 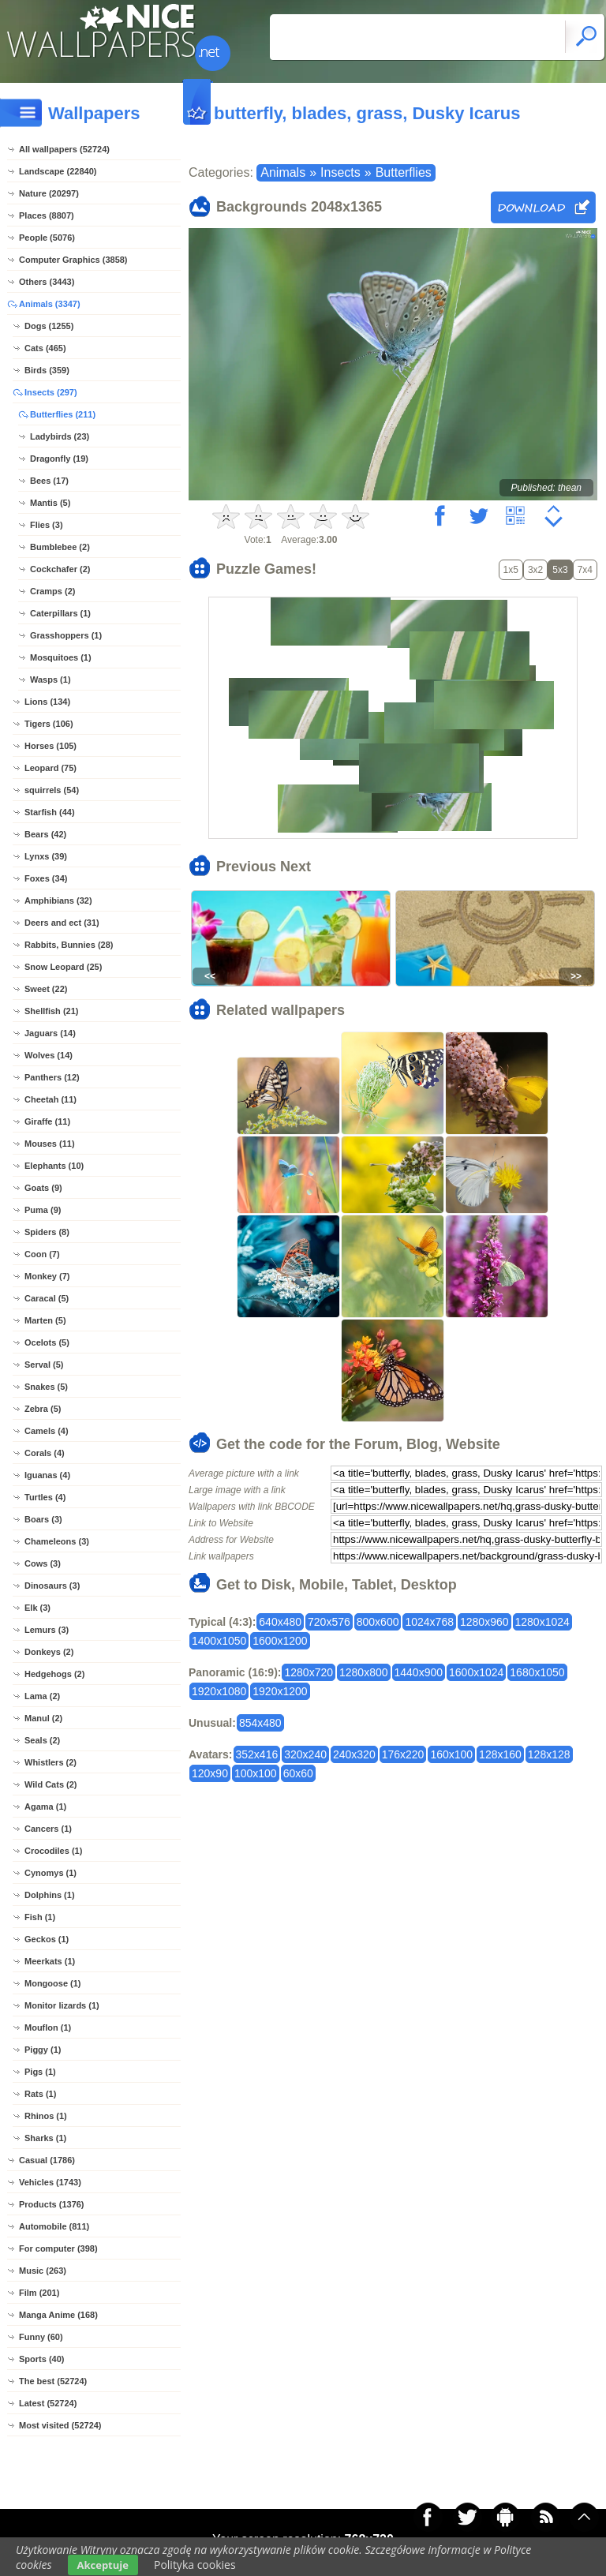 What do you see at coordinates (476, 1672) in the screenshot?
I see `1600x1024` at bounding box center [476, 1672].